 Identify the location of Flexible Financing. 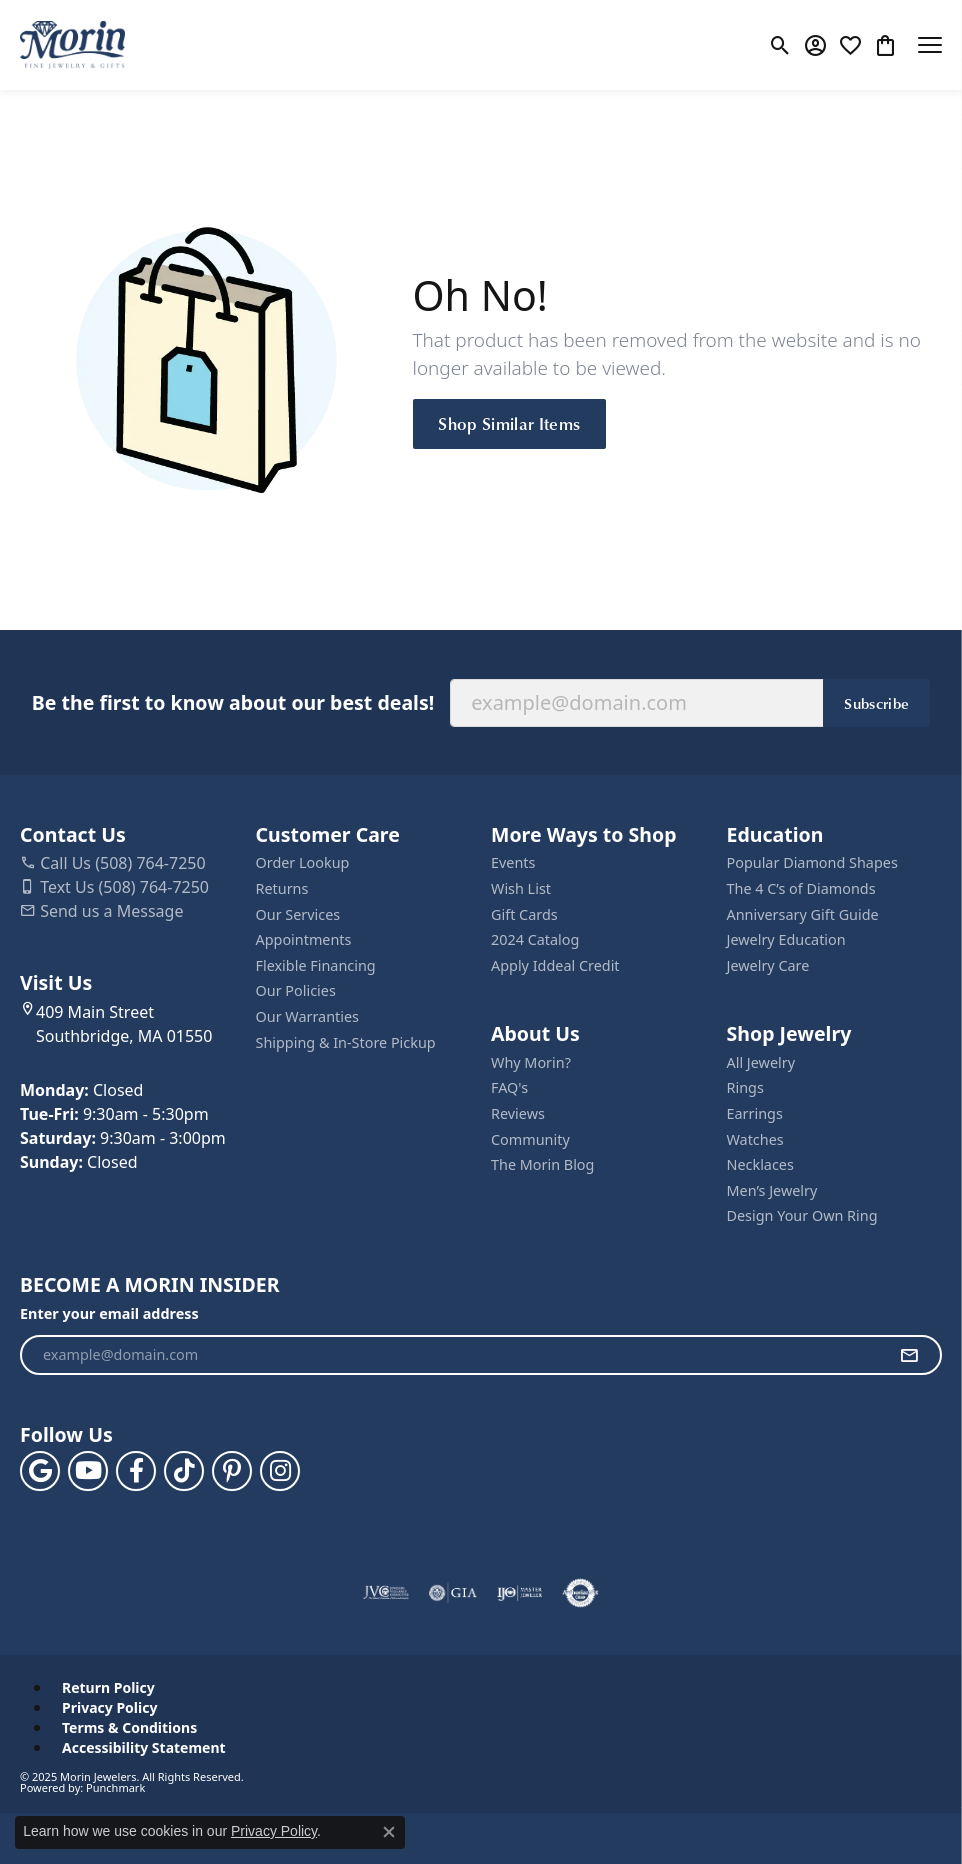
(316, 966).